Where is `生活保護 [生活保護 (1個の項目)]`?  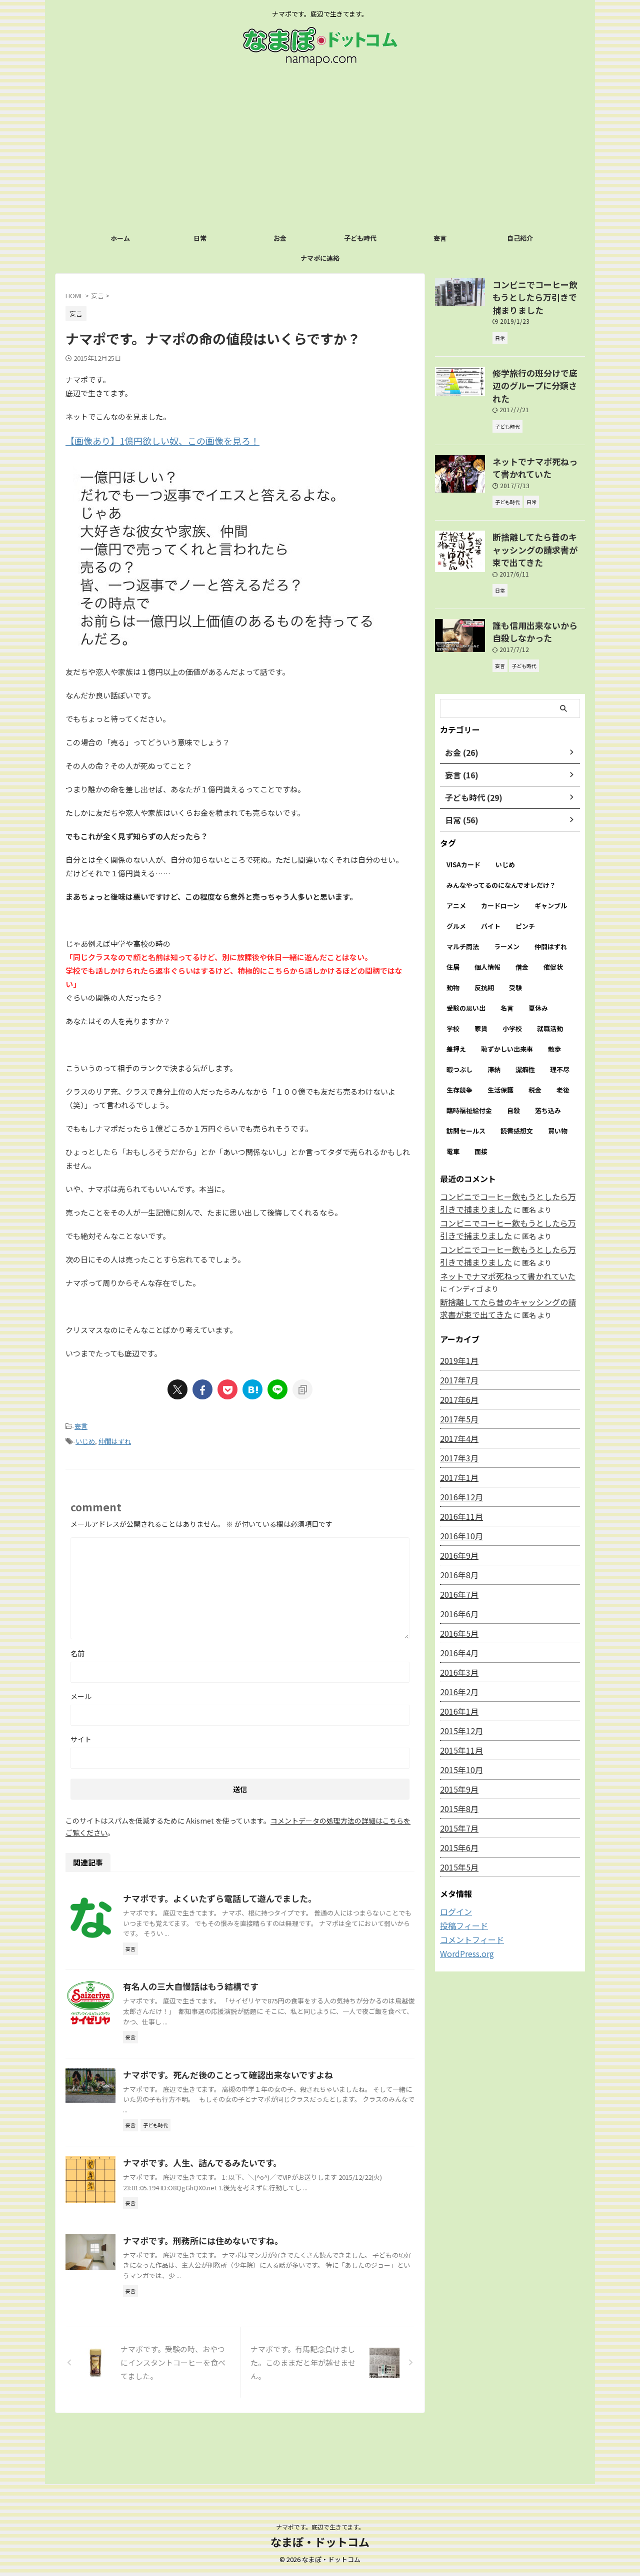
生活保護 [生活保護 (1個の項目)] is located at coordinates (501, 1037).